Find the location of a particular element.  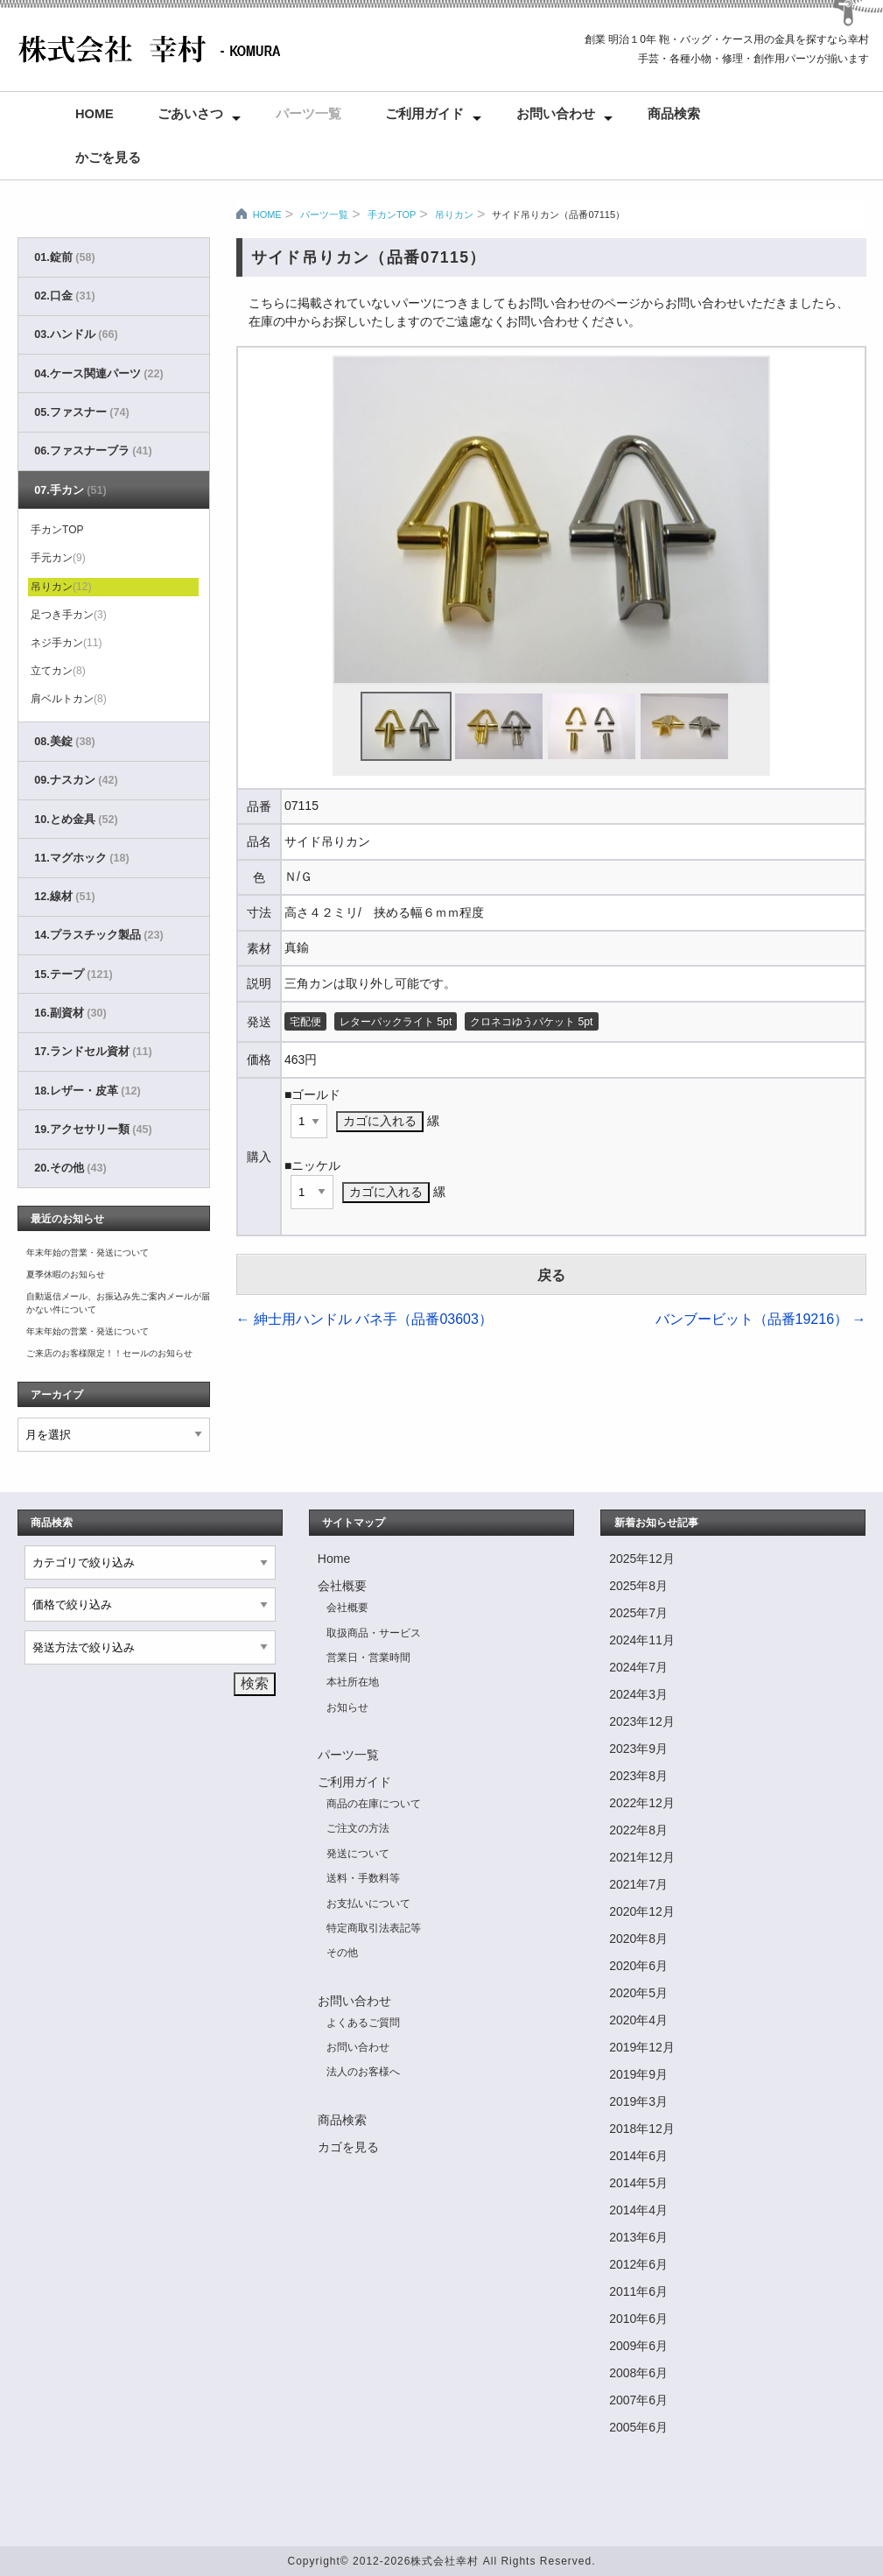

バンブービット（品番19216） is located at coordinates (760, 1319).